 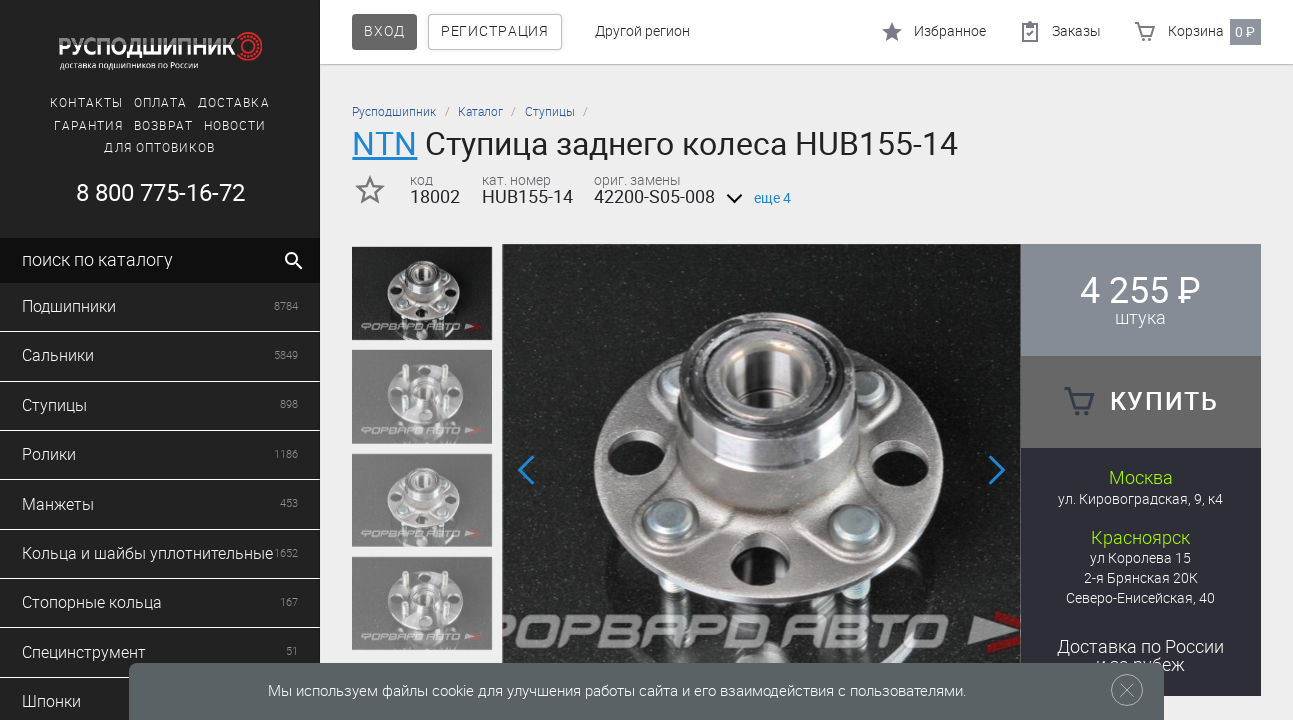 I want to click on ул Королева 15, so click(x=1140, y=558).